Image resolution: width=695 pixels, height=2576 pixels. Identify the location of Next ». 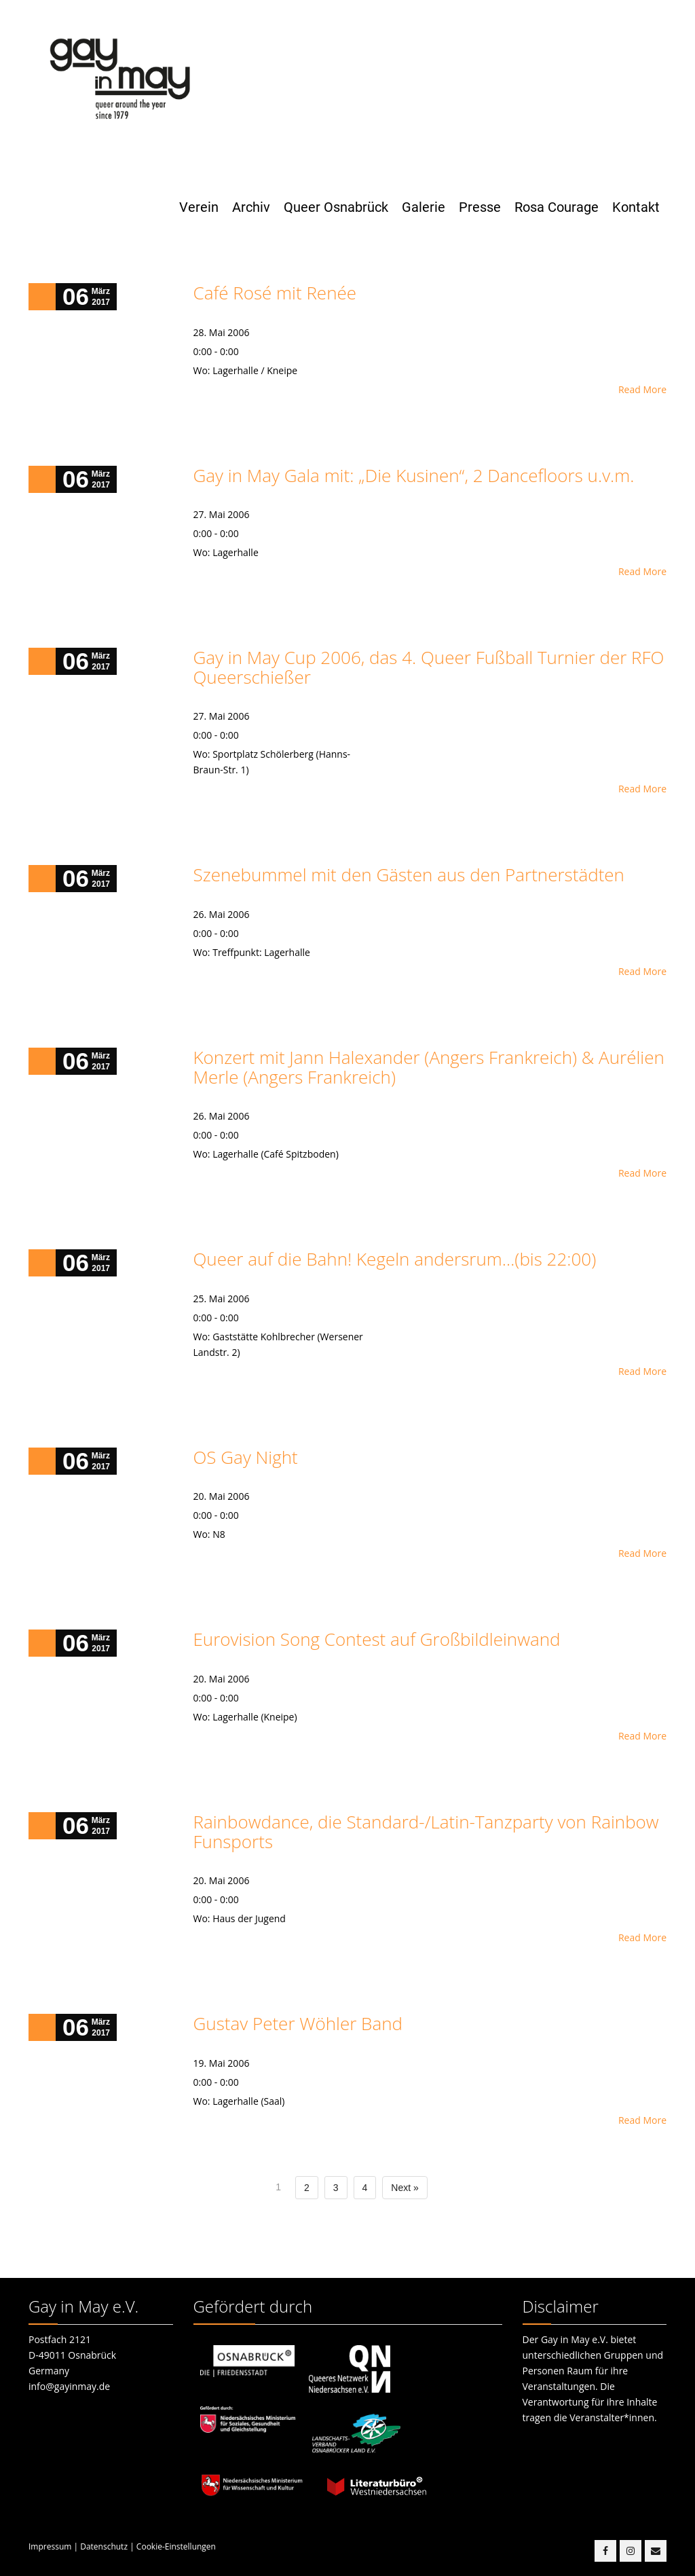
(404, 2187).